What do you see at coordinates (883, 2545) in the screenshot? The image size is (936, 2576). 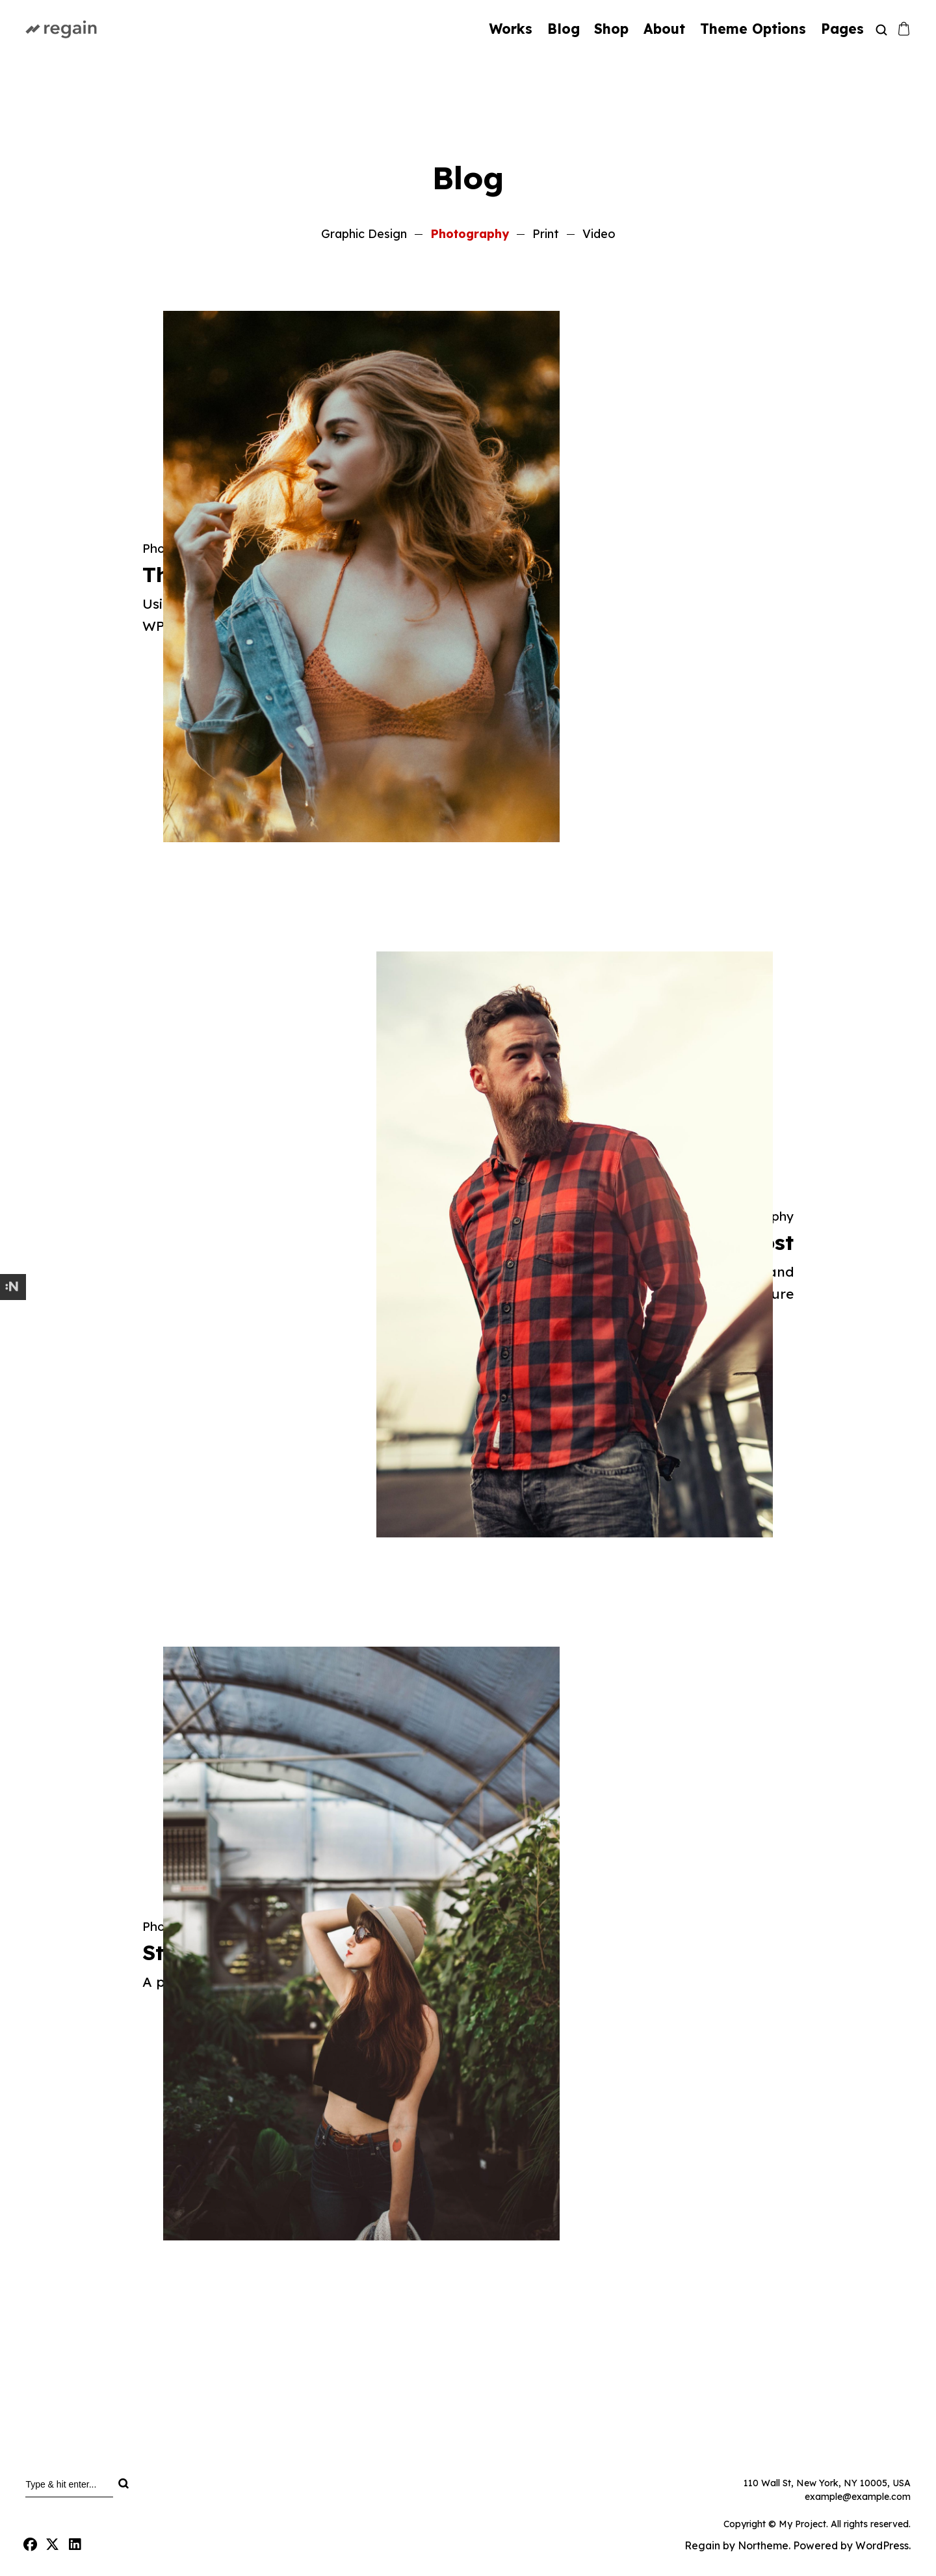 I see `WordPress.` at bounding box center [883, 2545].